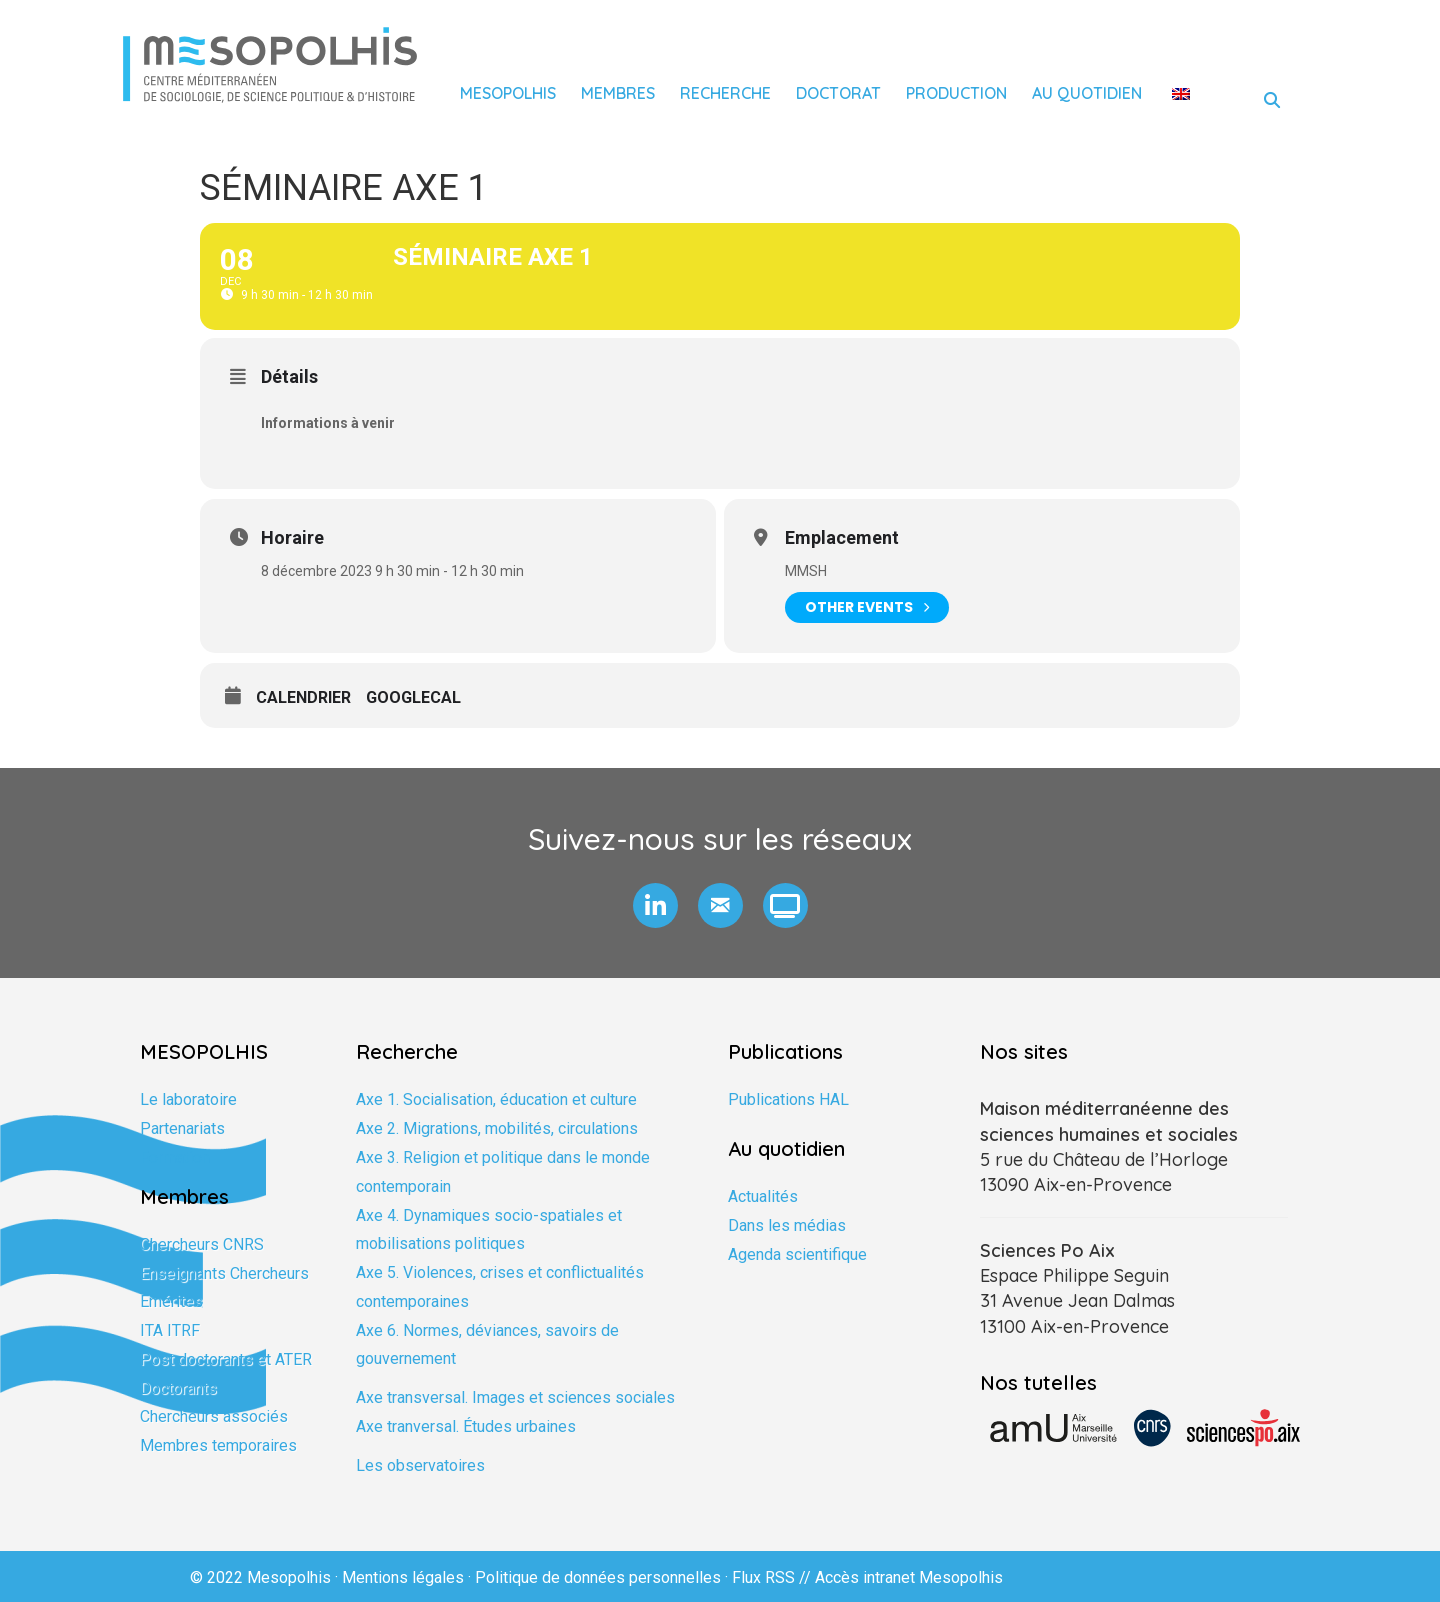 This screenshot has height=1602, width=1440. I want to click on Accès intranet Mesopolhis, so click(909, 1577).